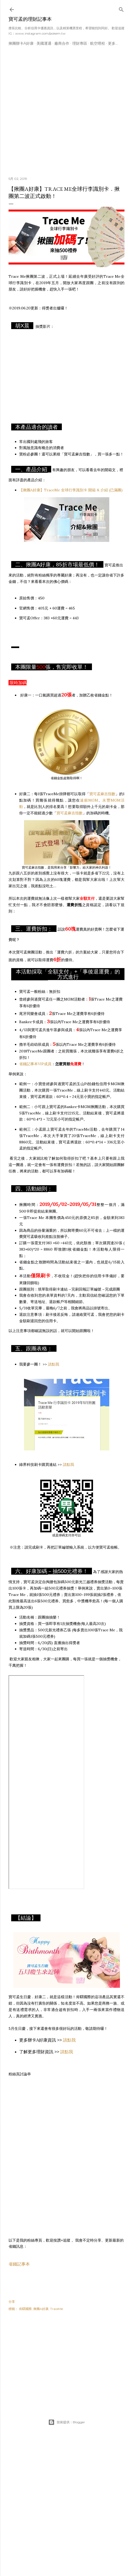 The height and width of the screenshot is (2576, 133). What do you see at coordinates (89, 800) in the screenshot?
I see `遠銀MGM` at bounding box center [89, 800].